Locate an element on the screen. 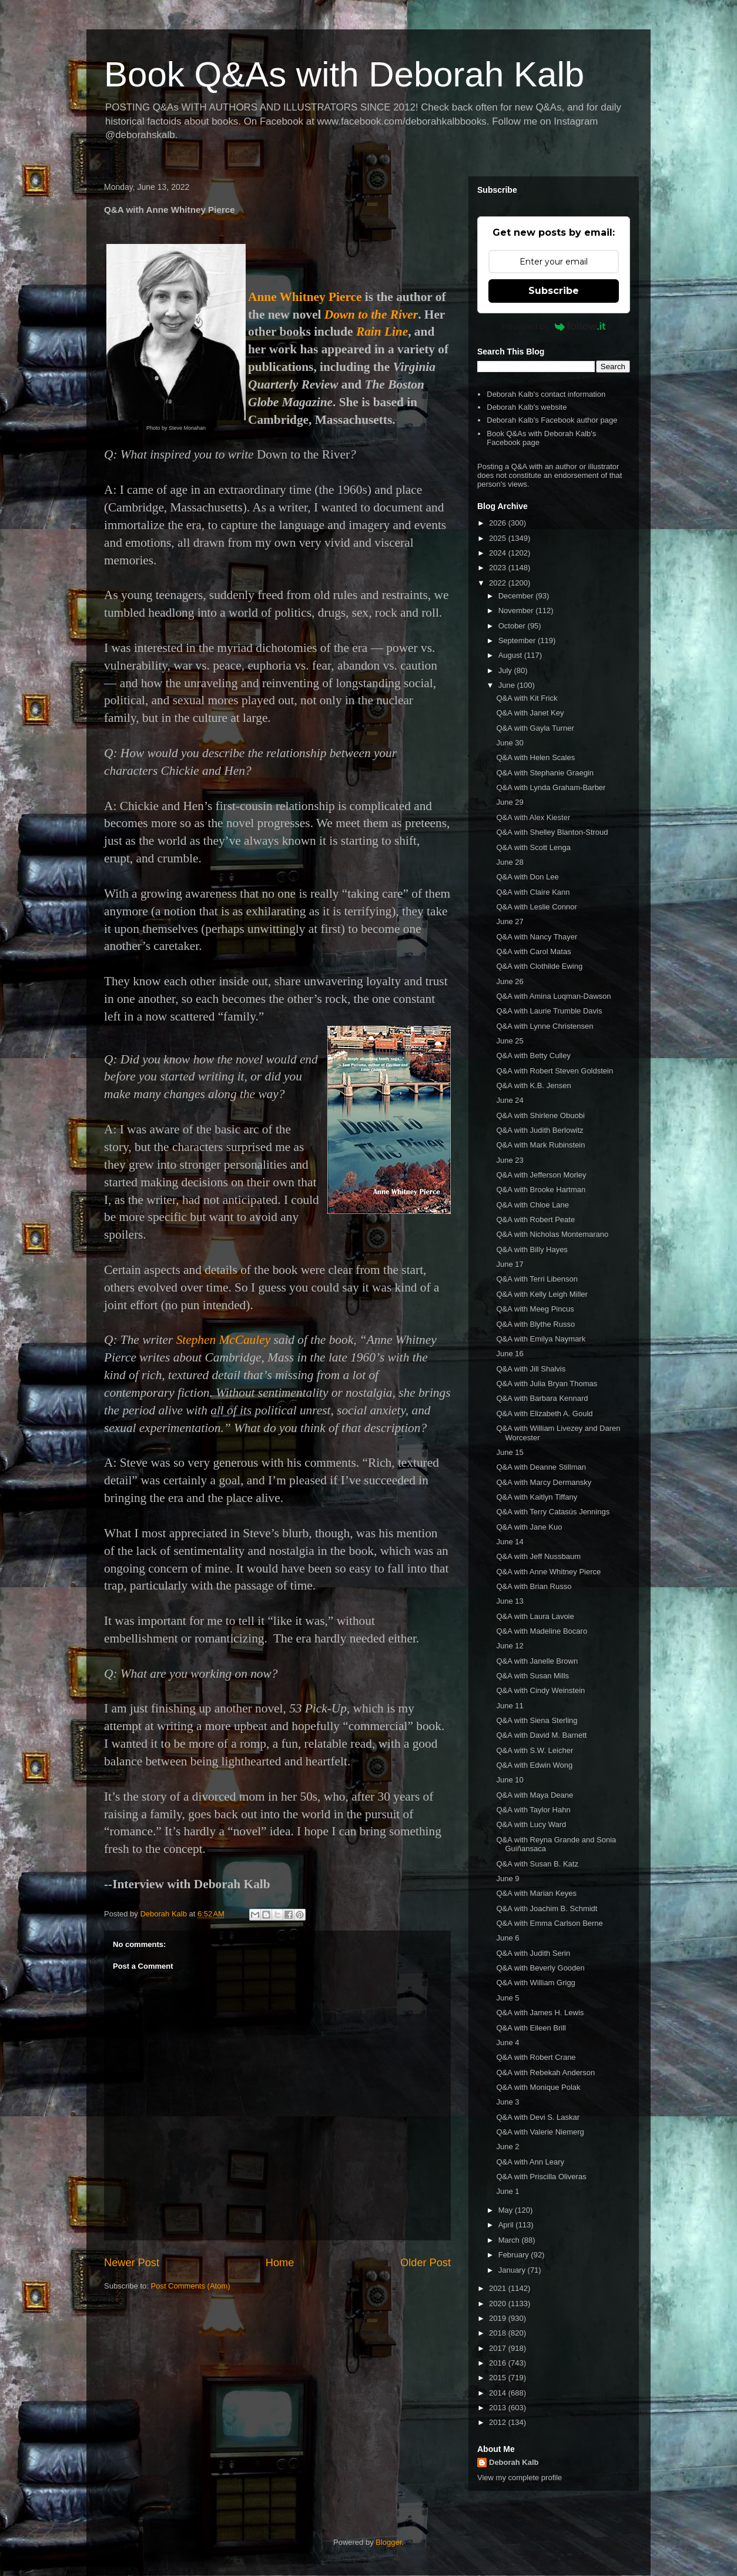  June 27 is located at coordinates (509, 921).